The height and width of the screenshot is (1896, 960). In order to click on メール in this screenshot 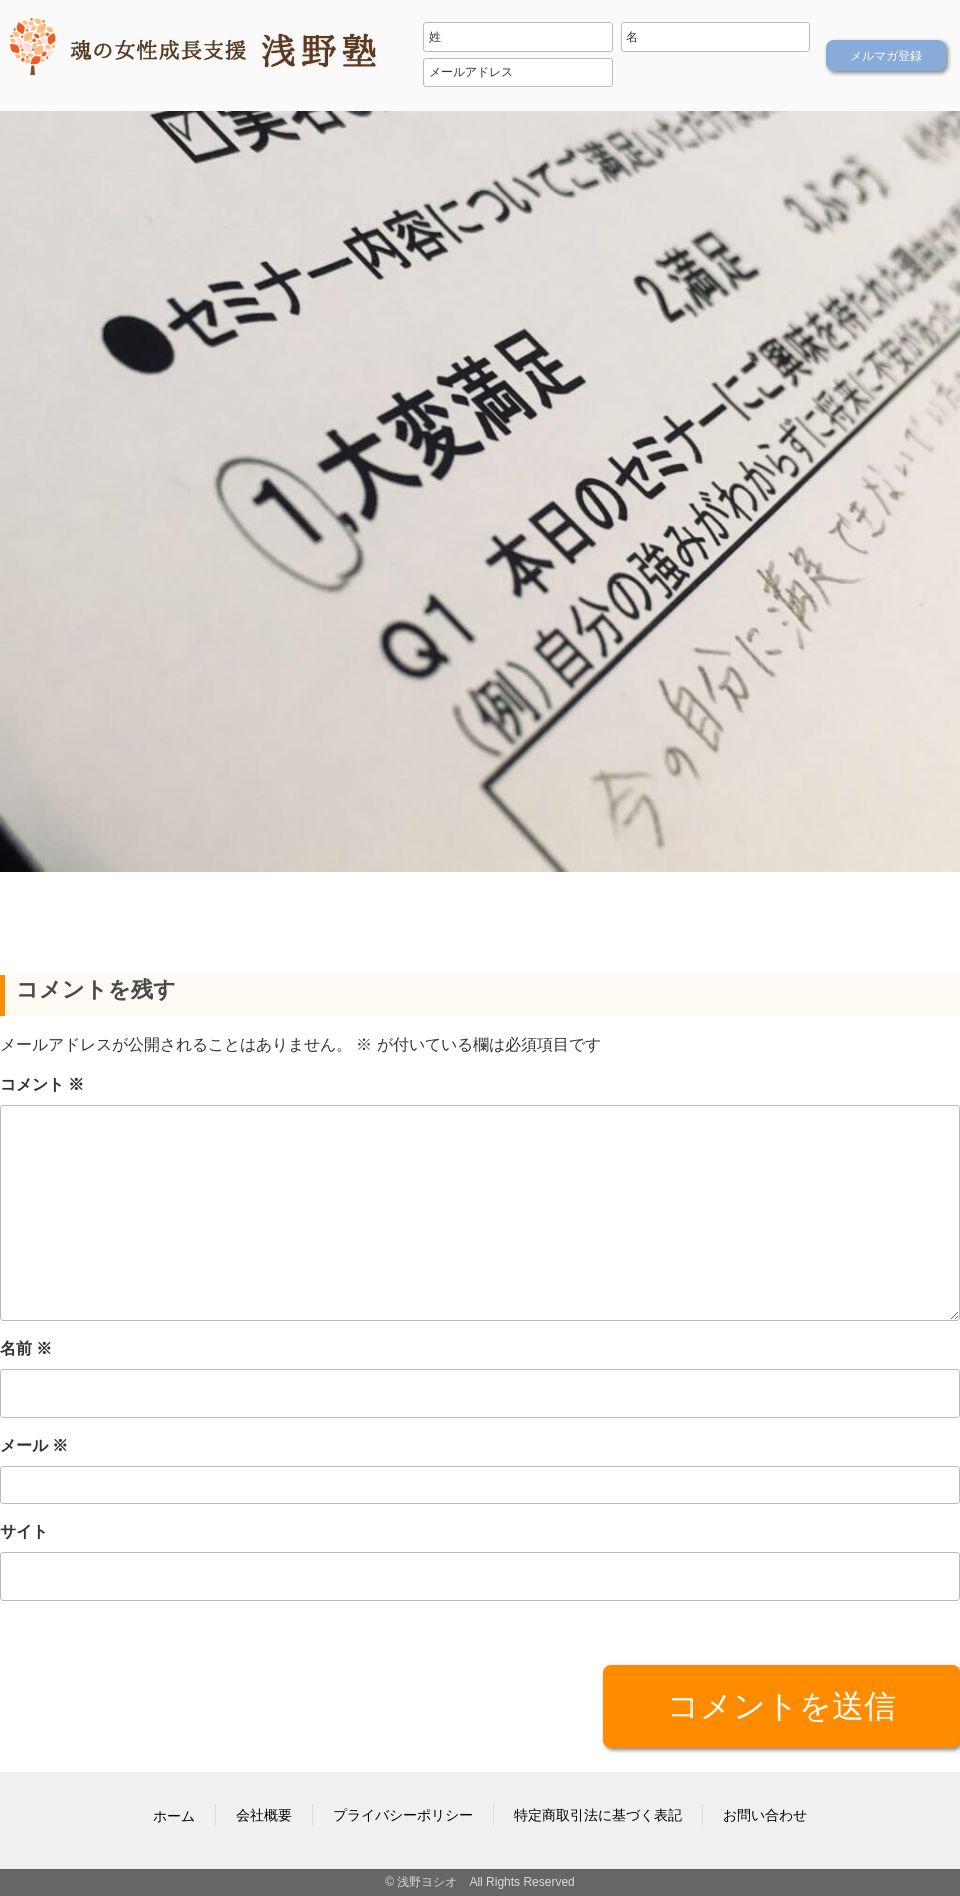, I will do `click(34, 1445)`.